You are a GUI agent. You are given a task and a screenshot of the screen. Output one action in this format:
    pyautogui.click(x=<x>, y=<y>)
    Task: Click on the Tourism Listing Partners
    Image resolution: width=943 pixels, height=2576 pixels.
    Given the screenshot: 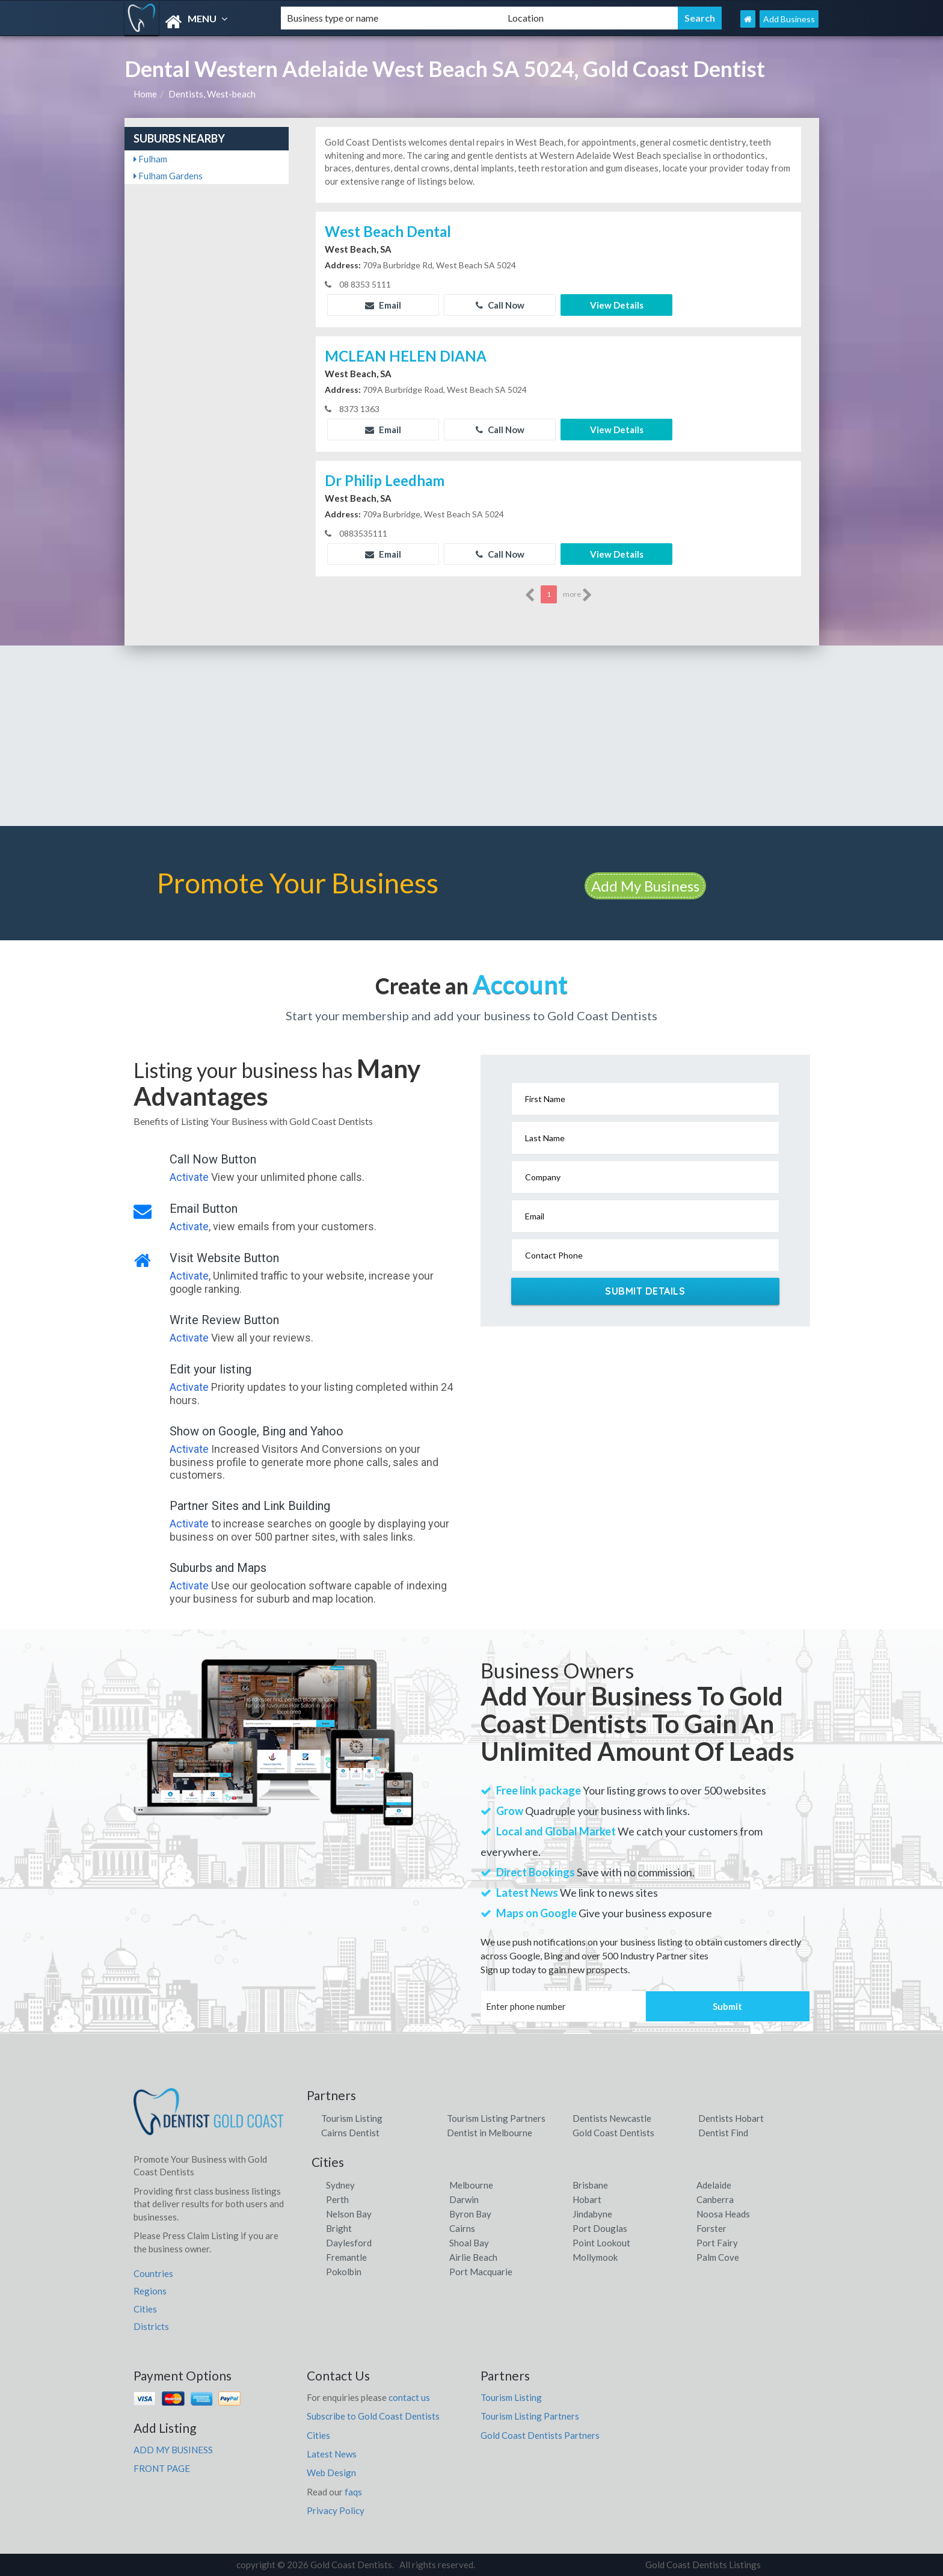 What is the action you would take?
    pyautogui.click(x=496, y=2118)
    